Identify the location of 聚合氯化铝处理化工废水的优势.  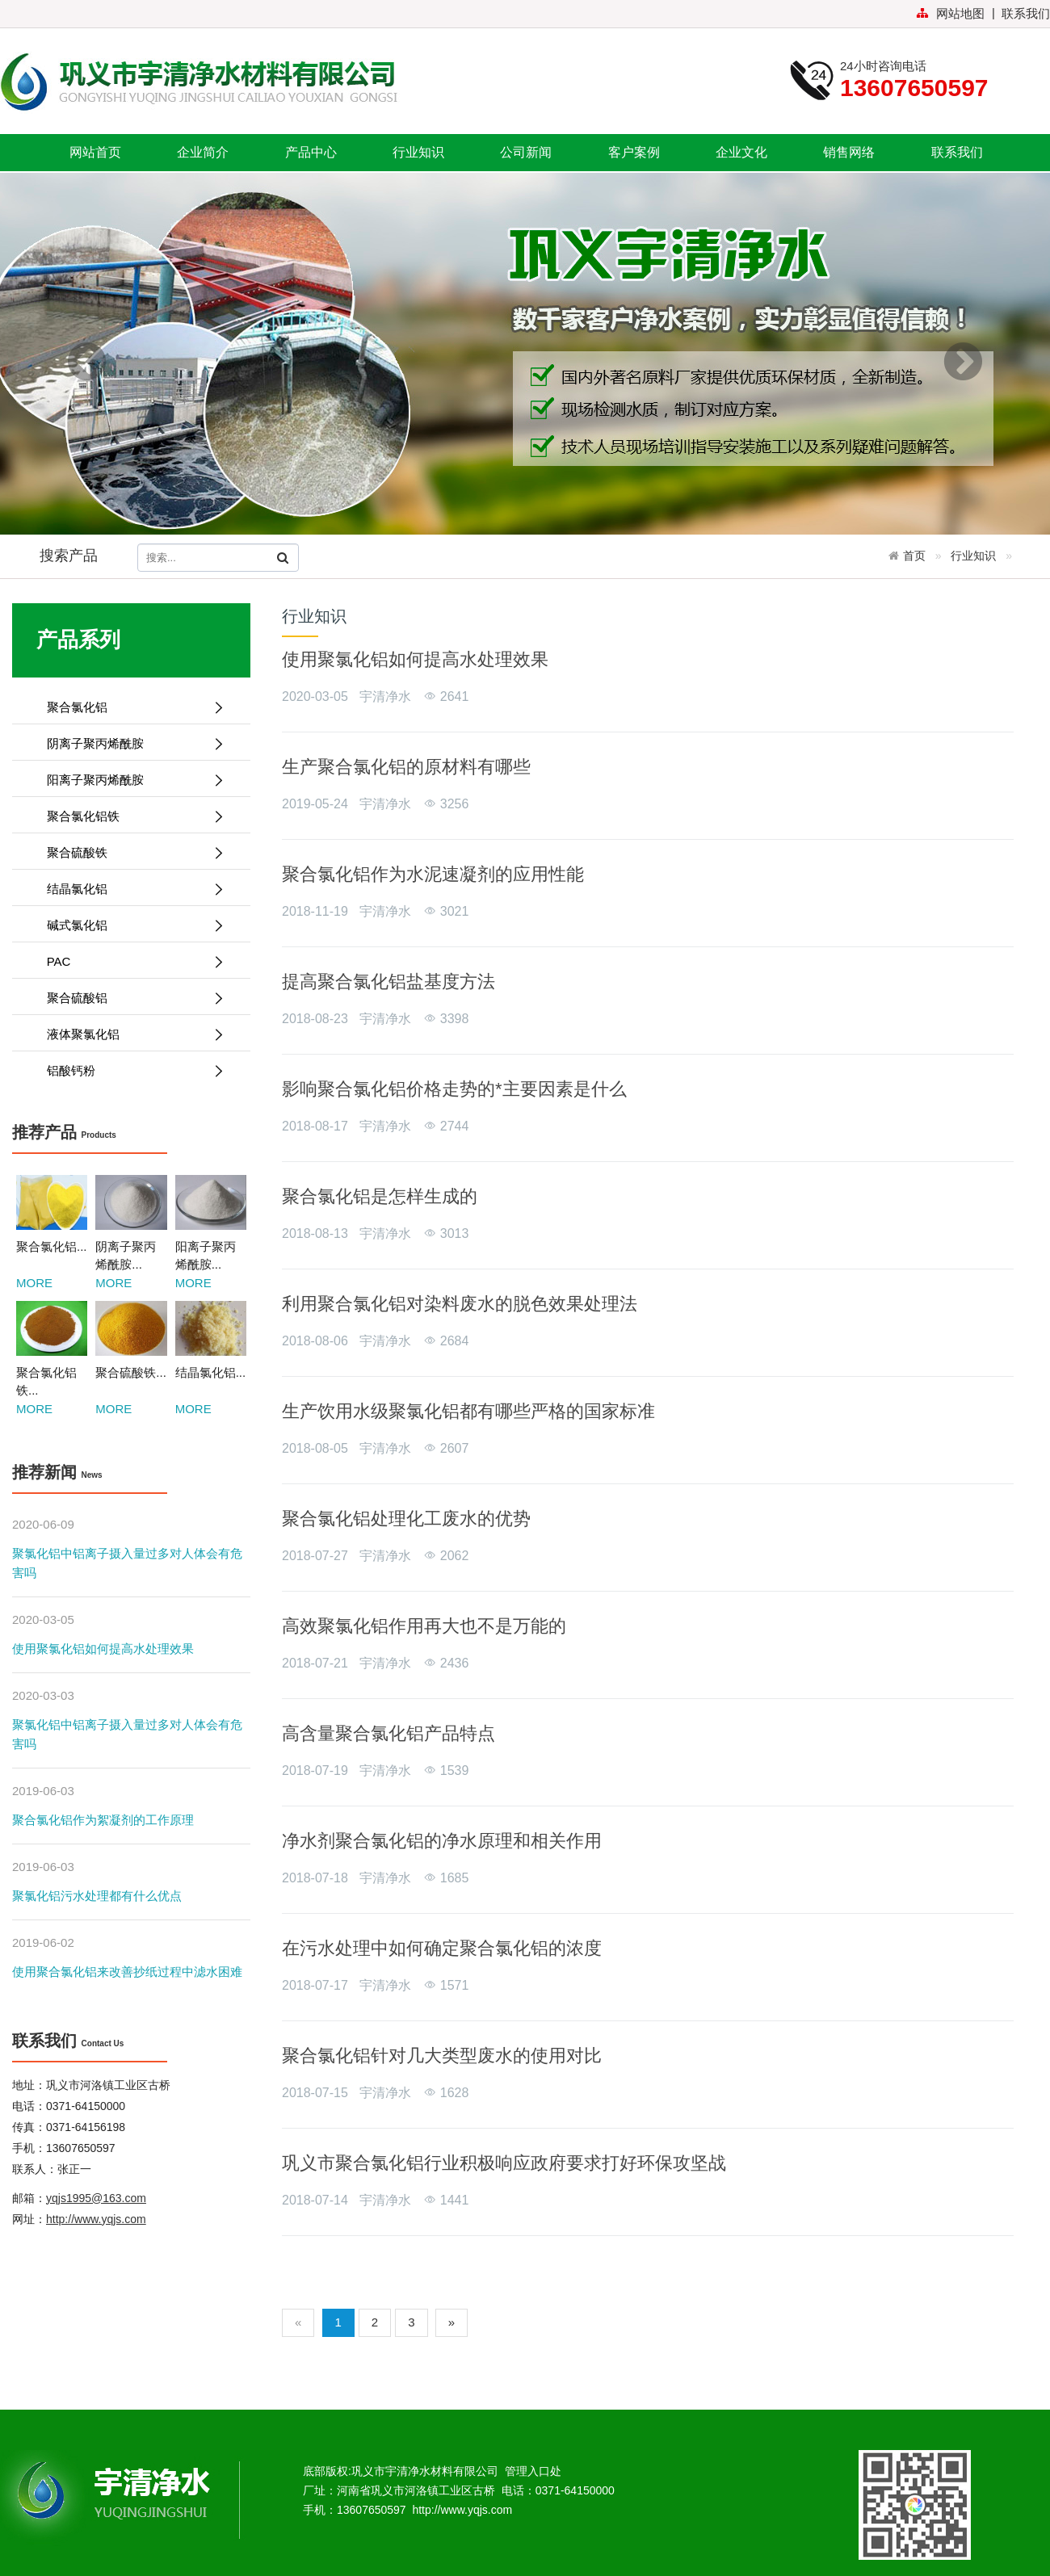
(406, 1518).